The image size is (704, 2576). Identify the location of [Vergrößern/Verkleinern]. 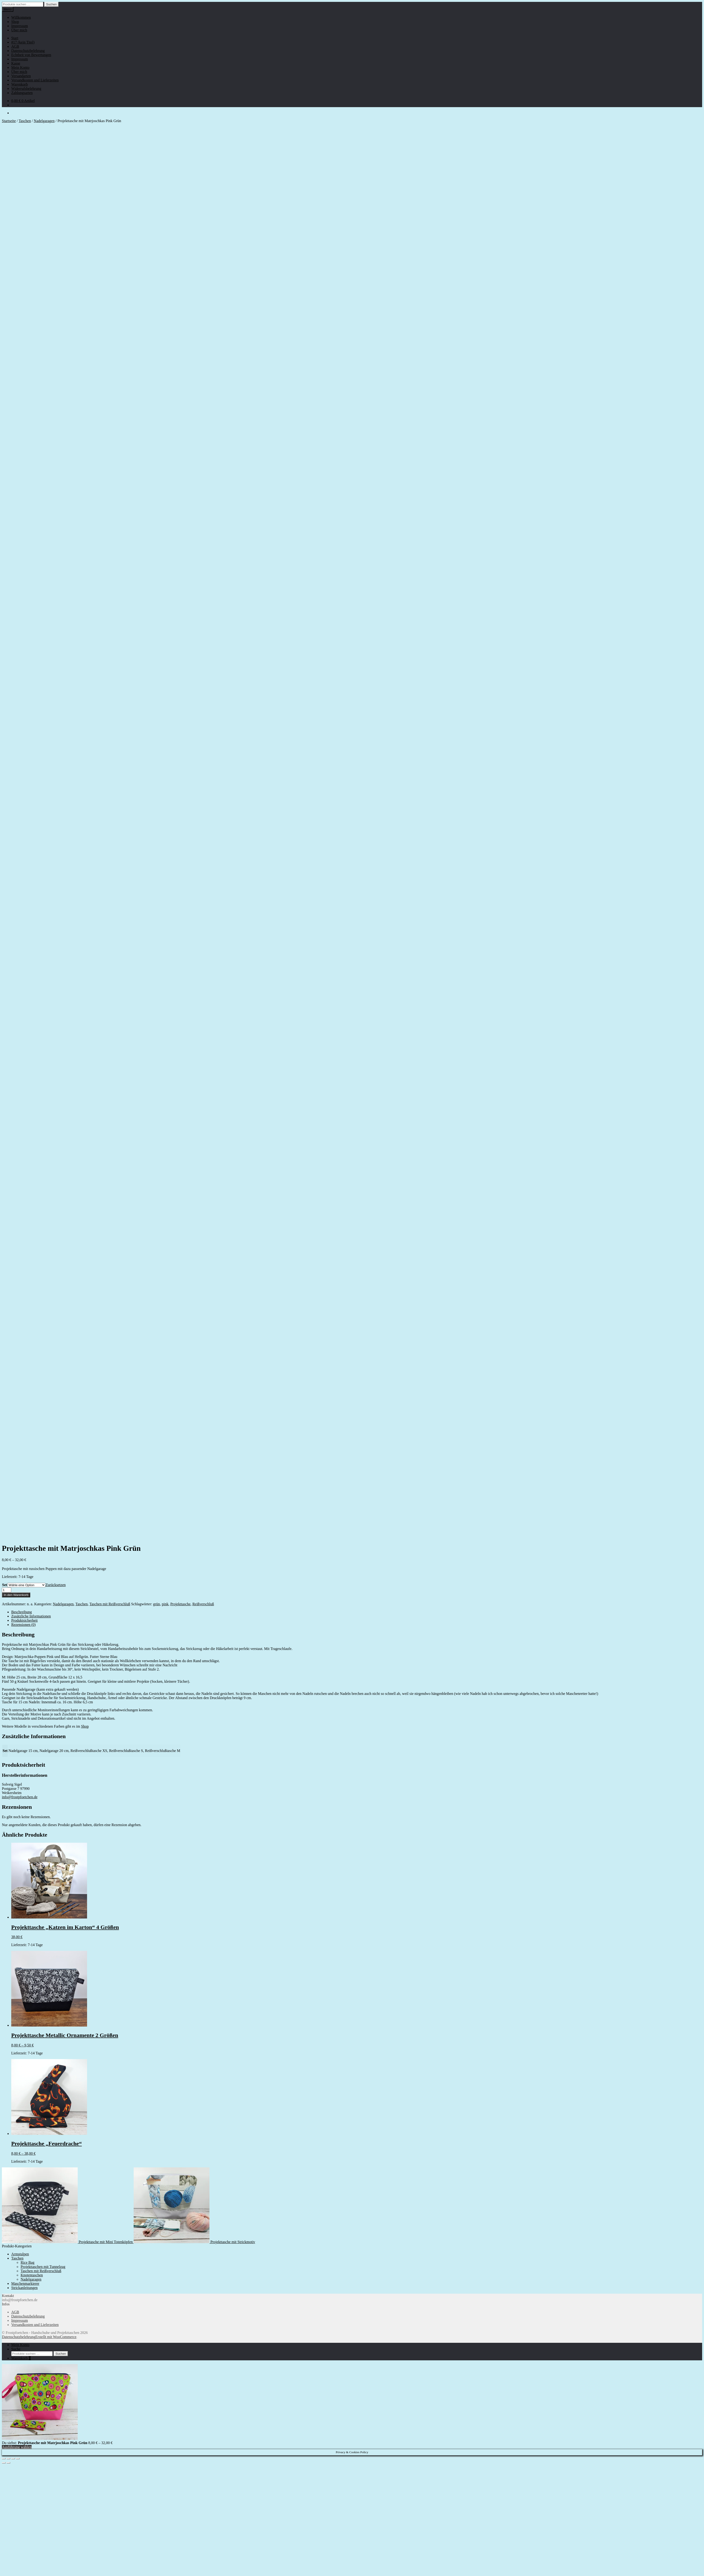
(4, 2458).